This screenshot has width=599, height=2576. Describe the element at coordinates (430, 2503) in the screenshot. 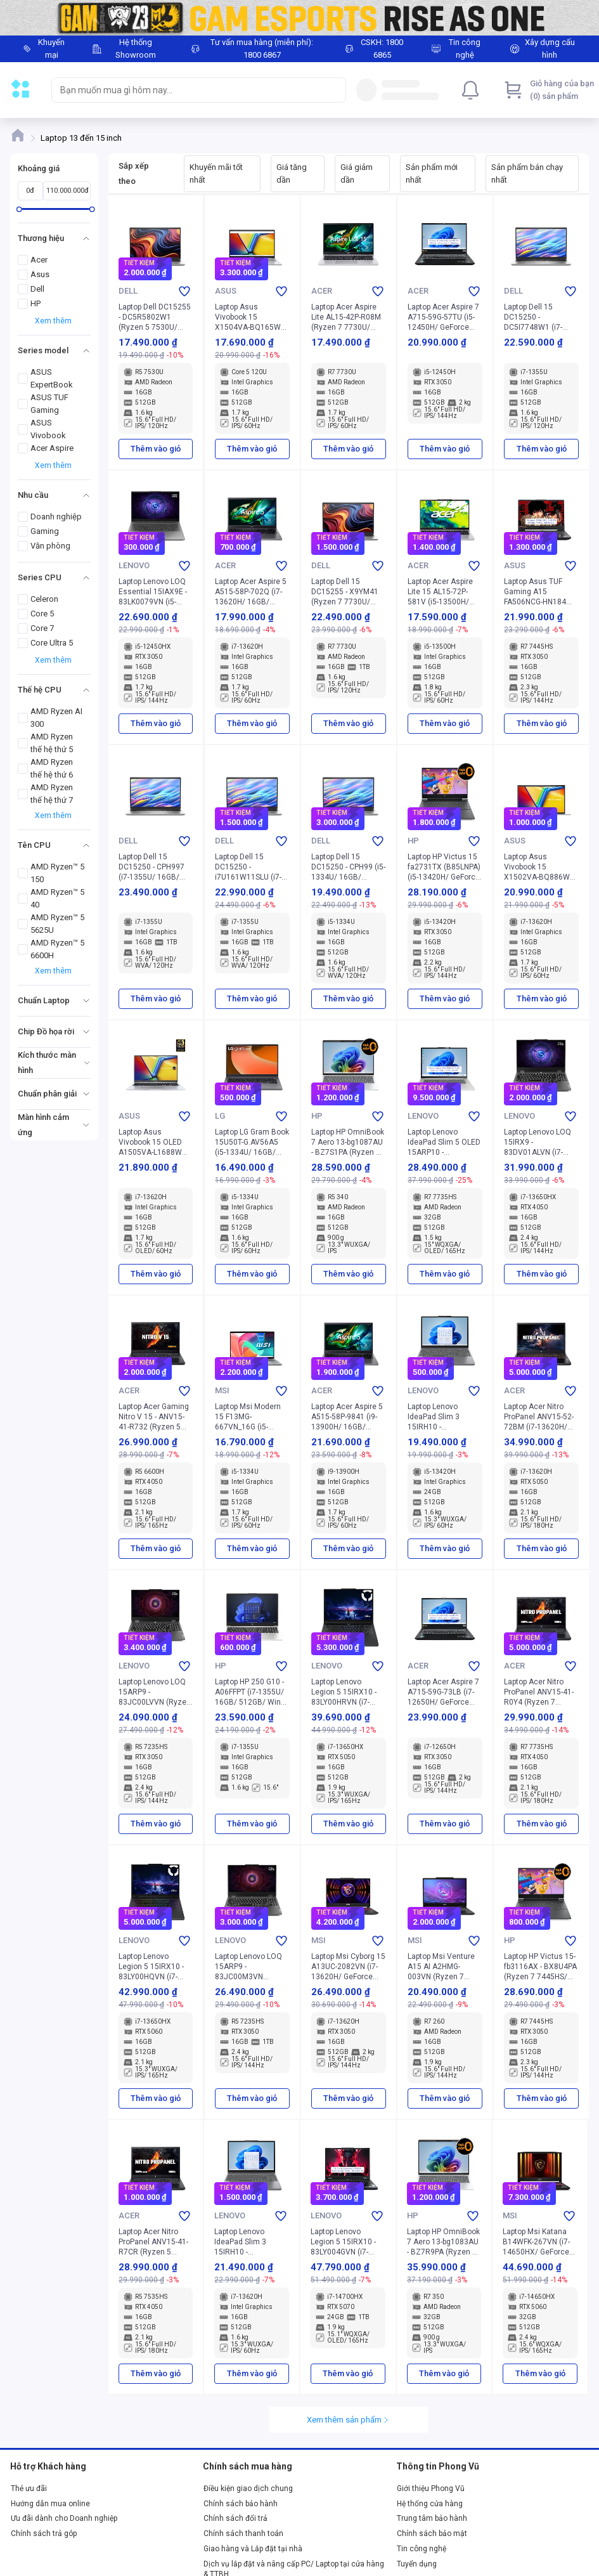

I see `Hệ thống cửa hàng` at that location.